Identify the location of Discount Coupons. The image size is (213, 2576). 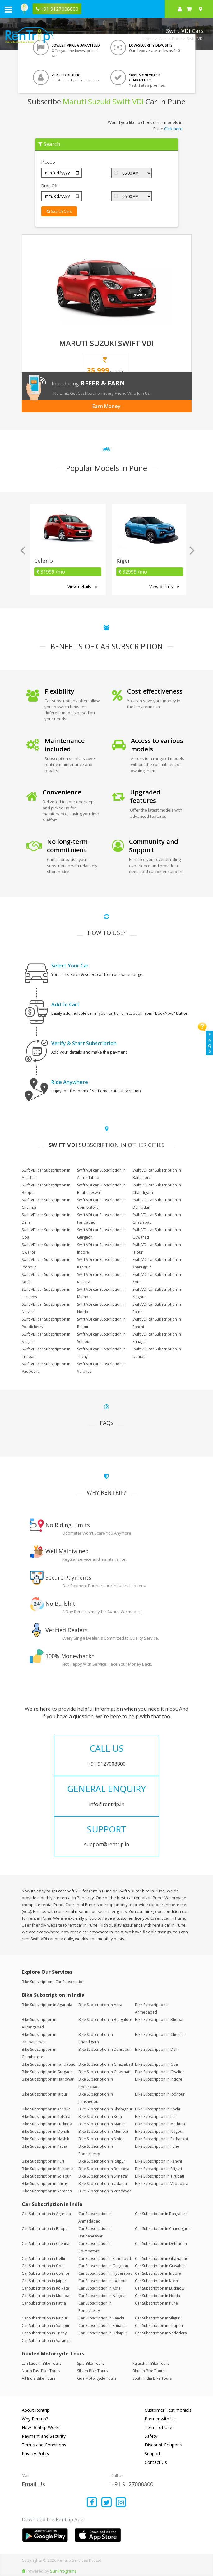
(163, 2445).